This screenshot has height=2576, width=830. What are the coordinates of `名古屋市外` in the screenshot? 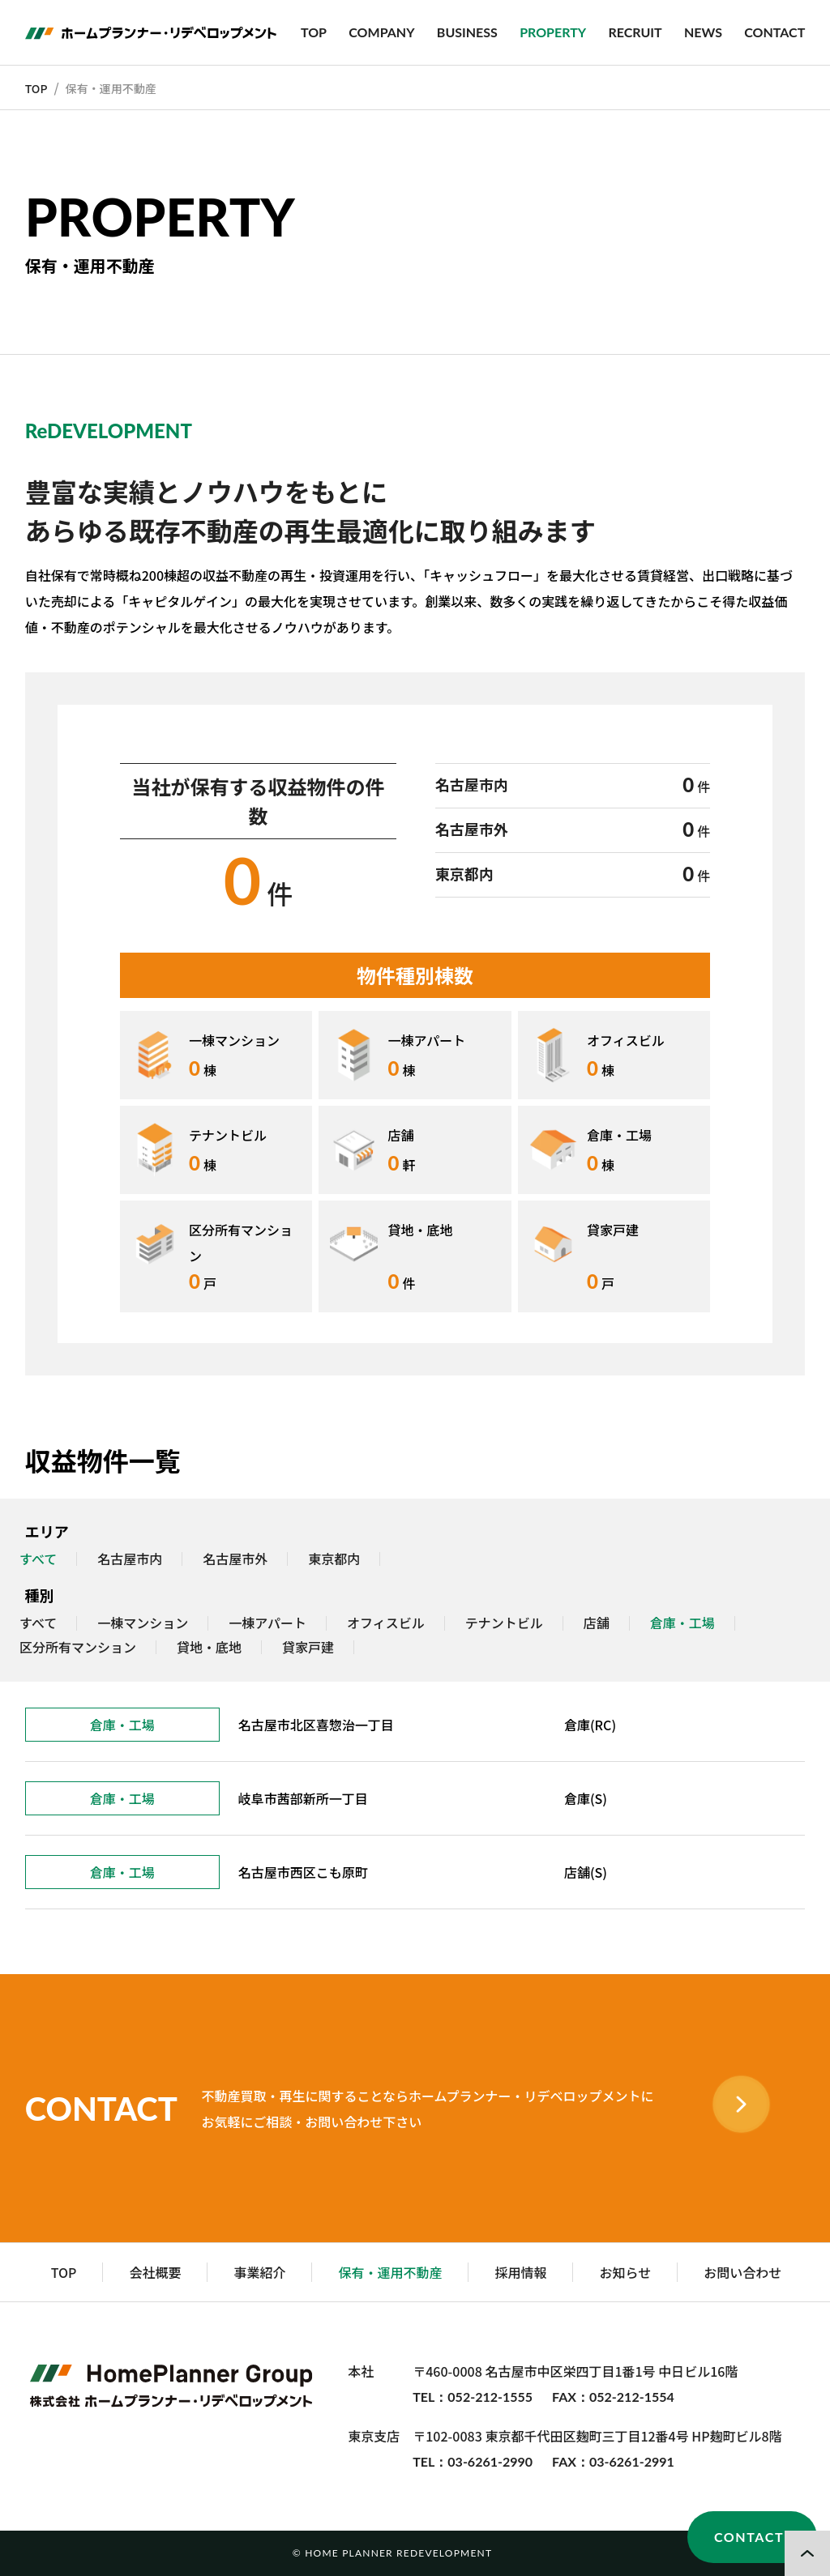 It's located at (235, 1559).